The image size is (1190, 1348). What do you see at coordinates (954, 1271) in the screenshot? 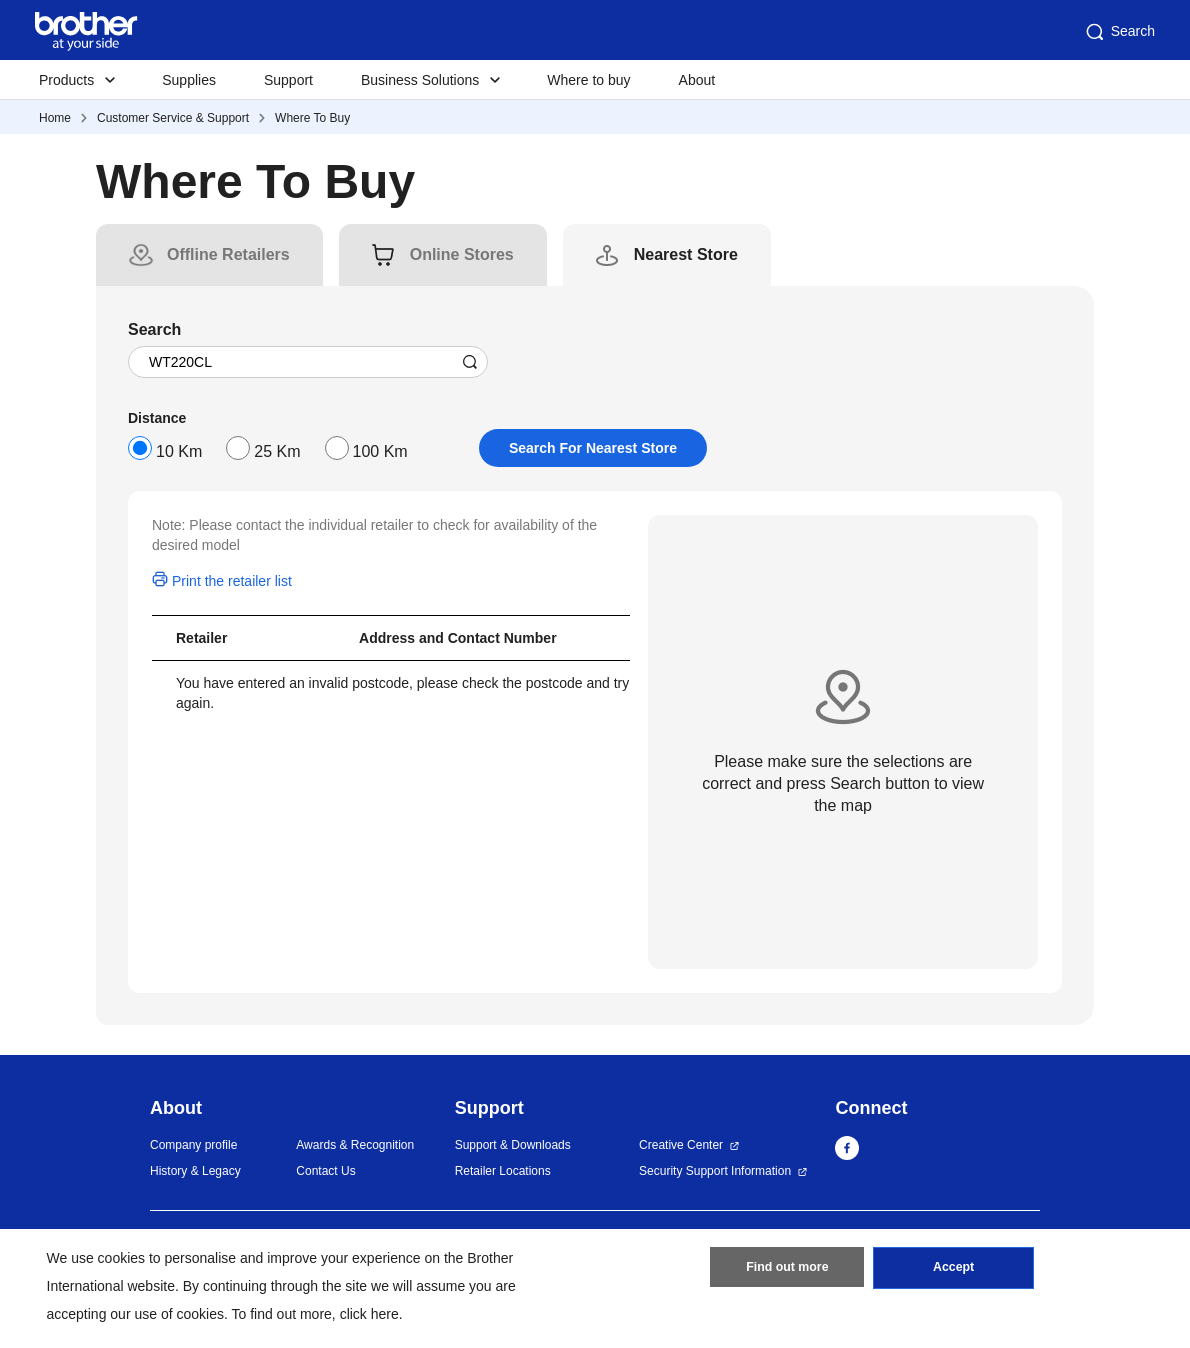
I see `Accept` at bounding box center [954, 1271].